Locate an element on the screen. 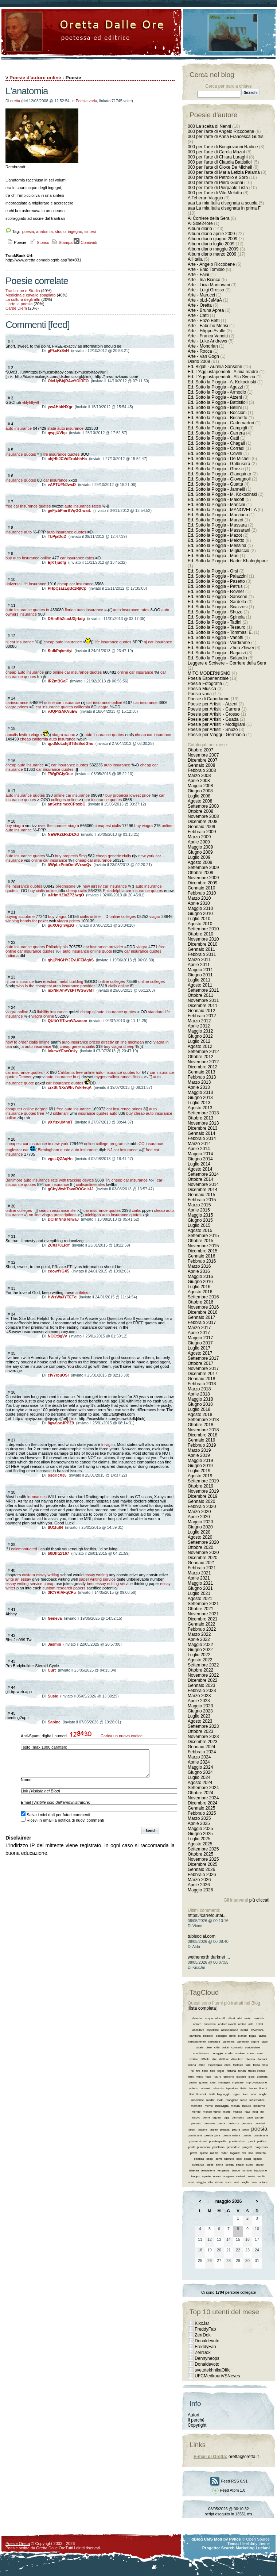  on line viagra prescriptions is located at coordinates (53, 1215).